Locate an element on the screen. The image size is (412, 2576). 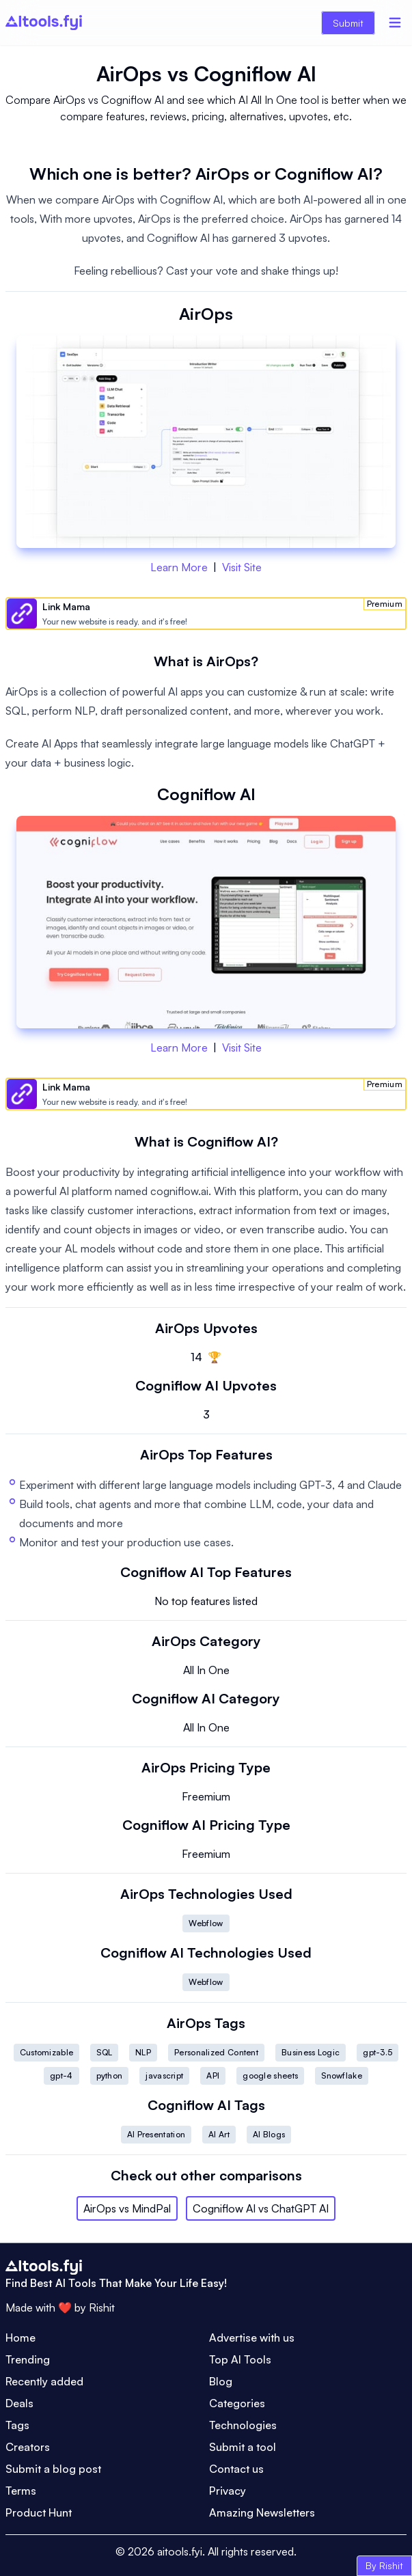
Submit a tool is located at coordinates (242, 2447).